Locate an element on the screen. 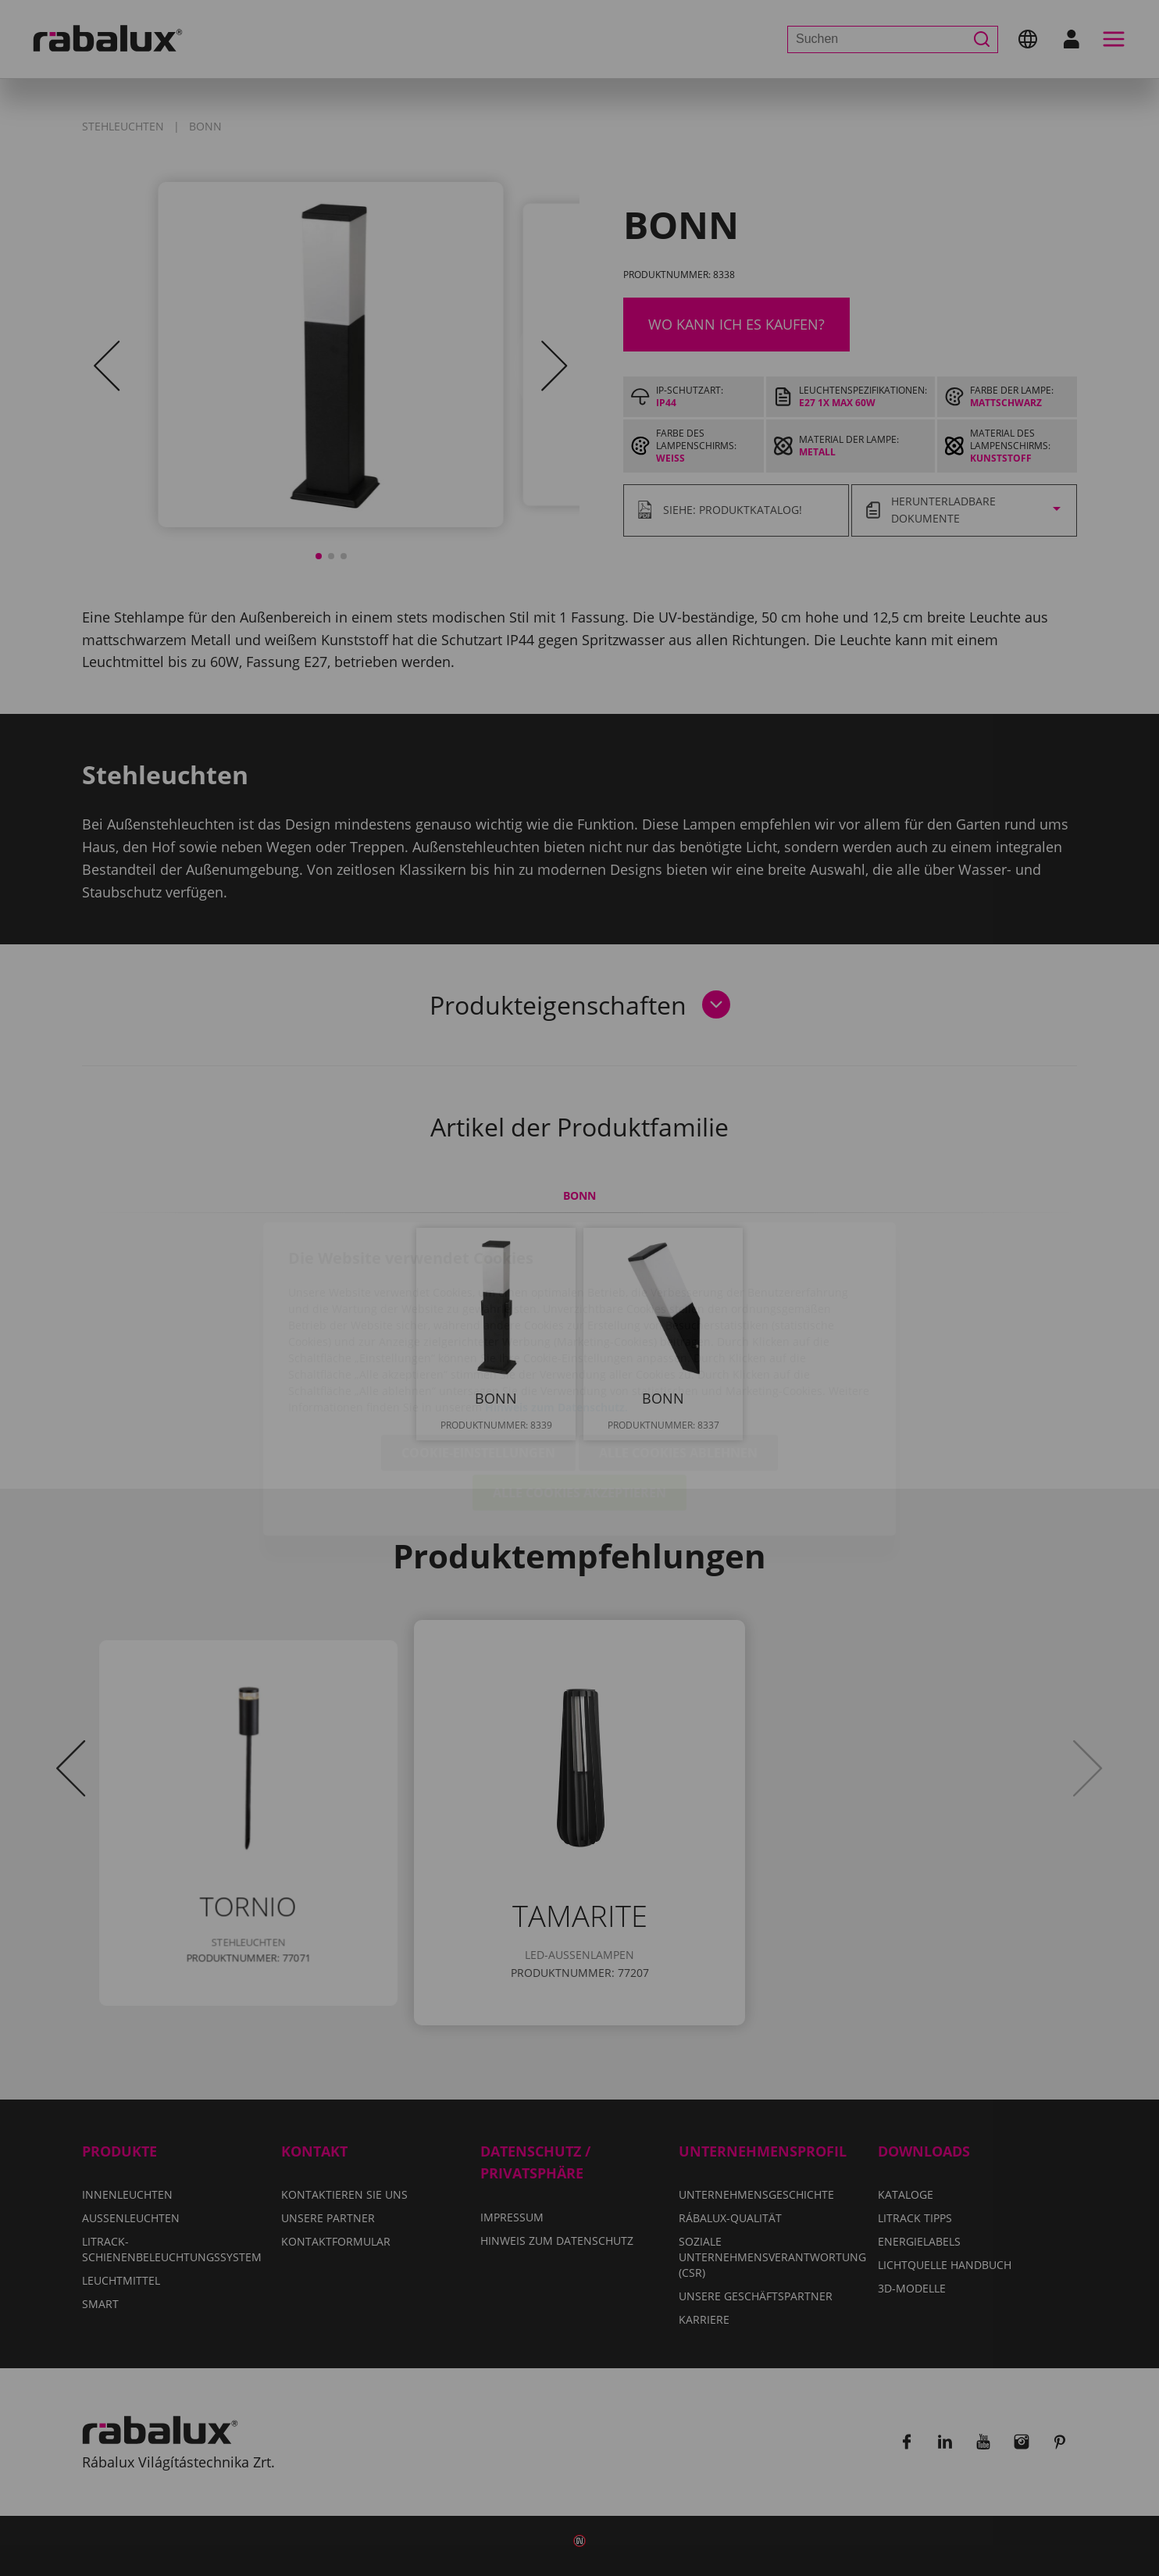 The width and height of the screenshot is (1159, 2576). Alle Cookies ablehnen is located at coordinates (678, 1362).